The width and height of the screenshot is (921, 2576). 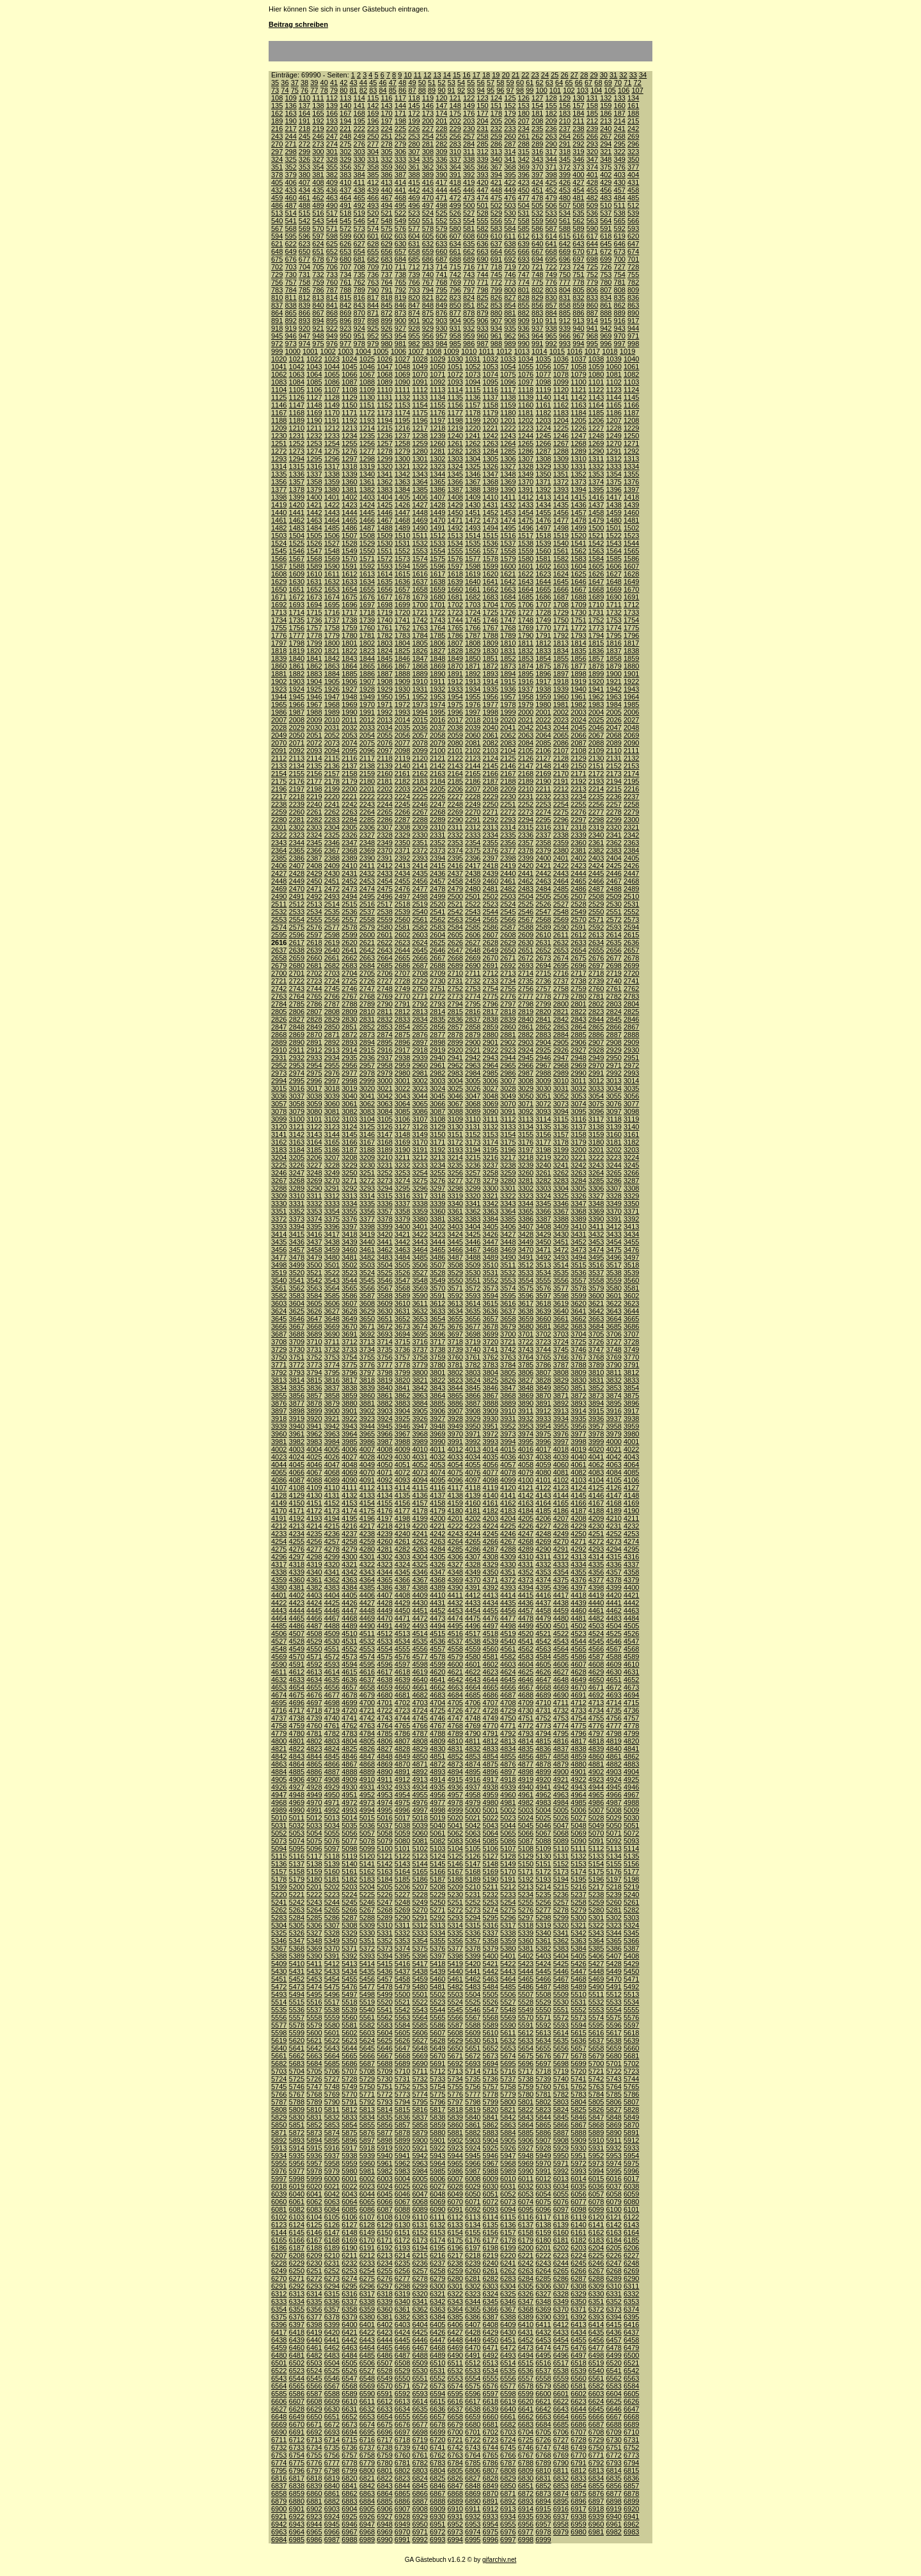 I want to click on 2462, so click(x=525, y=881).